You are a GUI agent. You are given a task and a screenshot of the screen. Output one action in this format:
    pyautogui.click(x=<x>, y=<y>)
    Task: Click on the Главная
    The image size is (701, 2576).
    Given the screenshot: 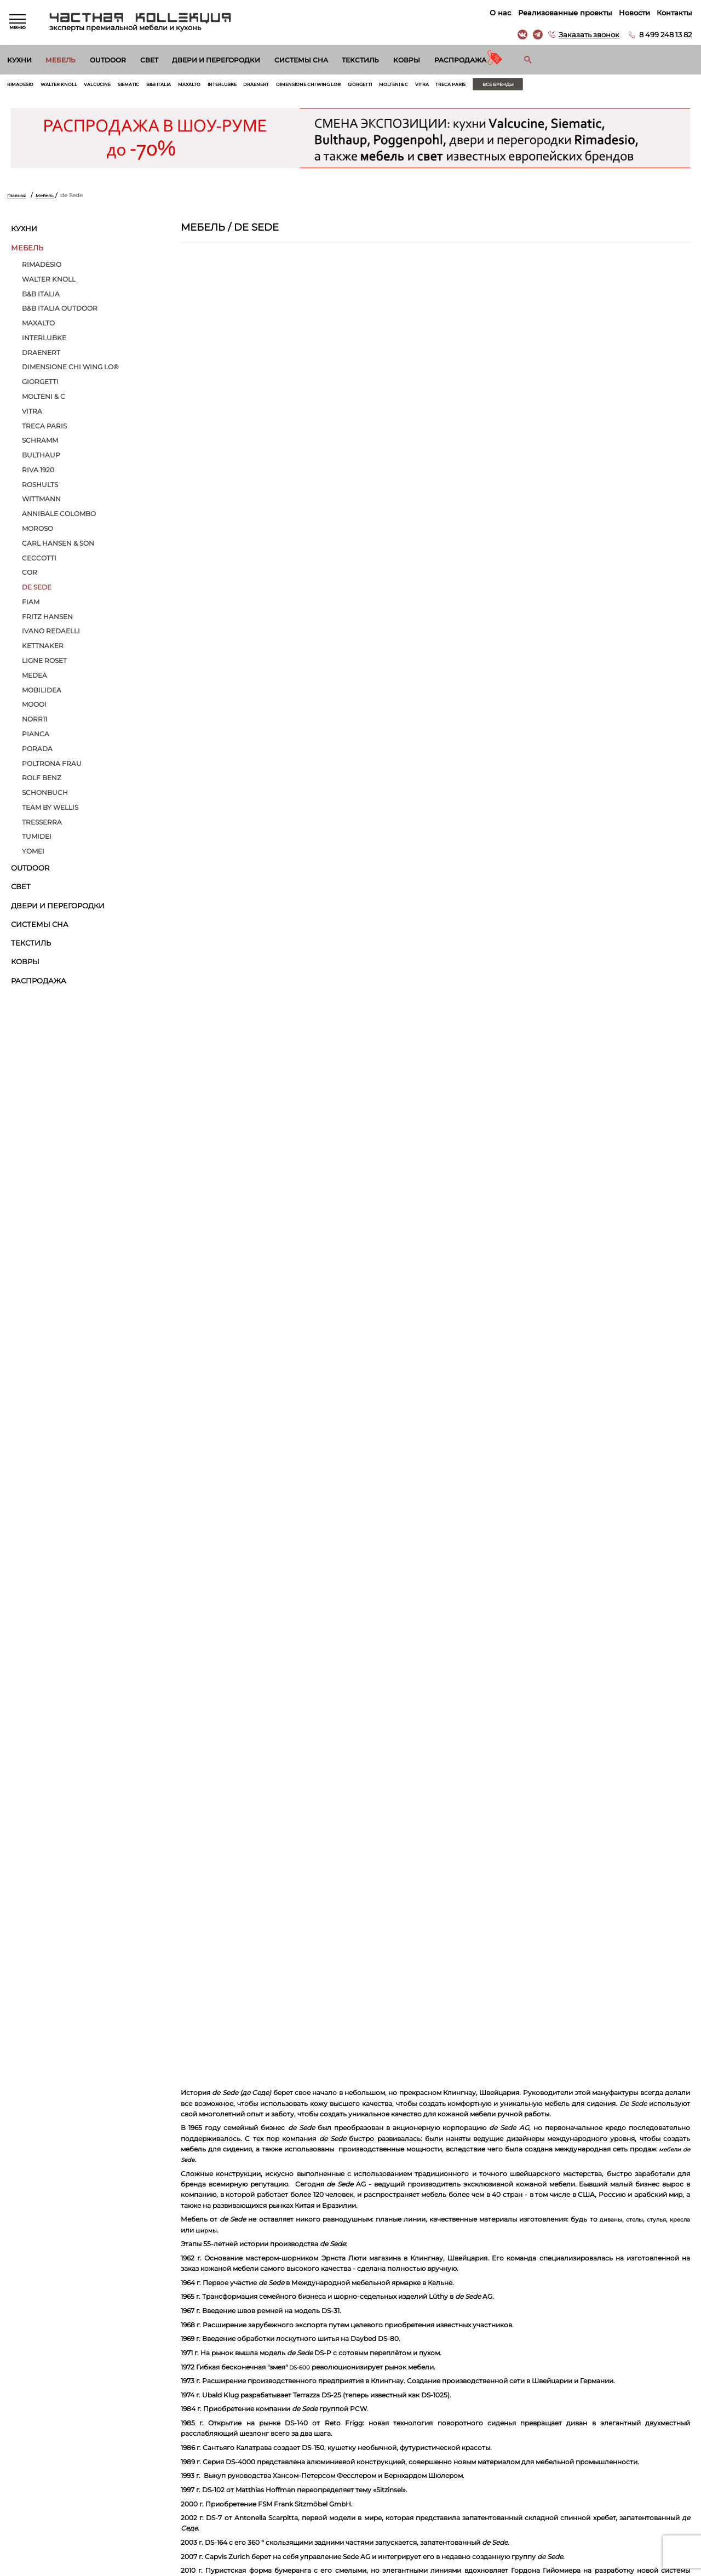 What is the action you would take?
    pyautogui.click(x=18, y=198)
    